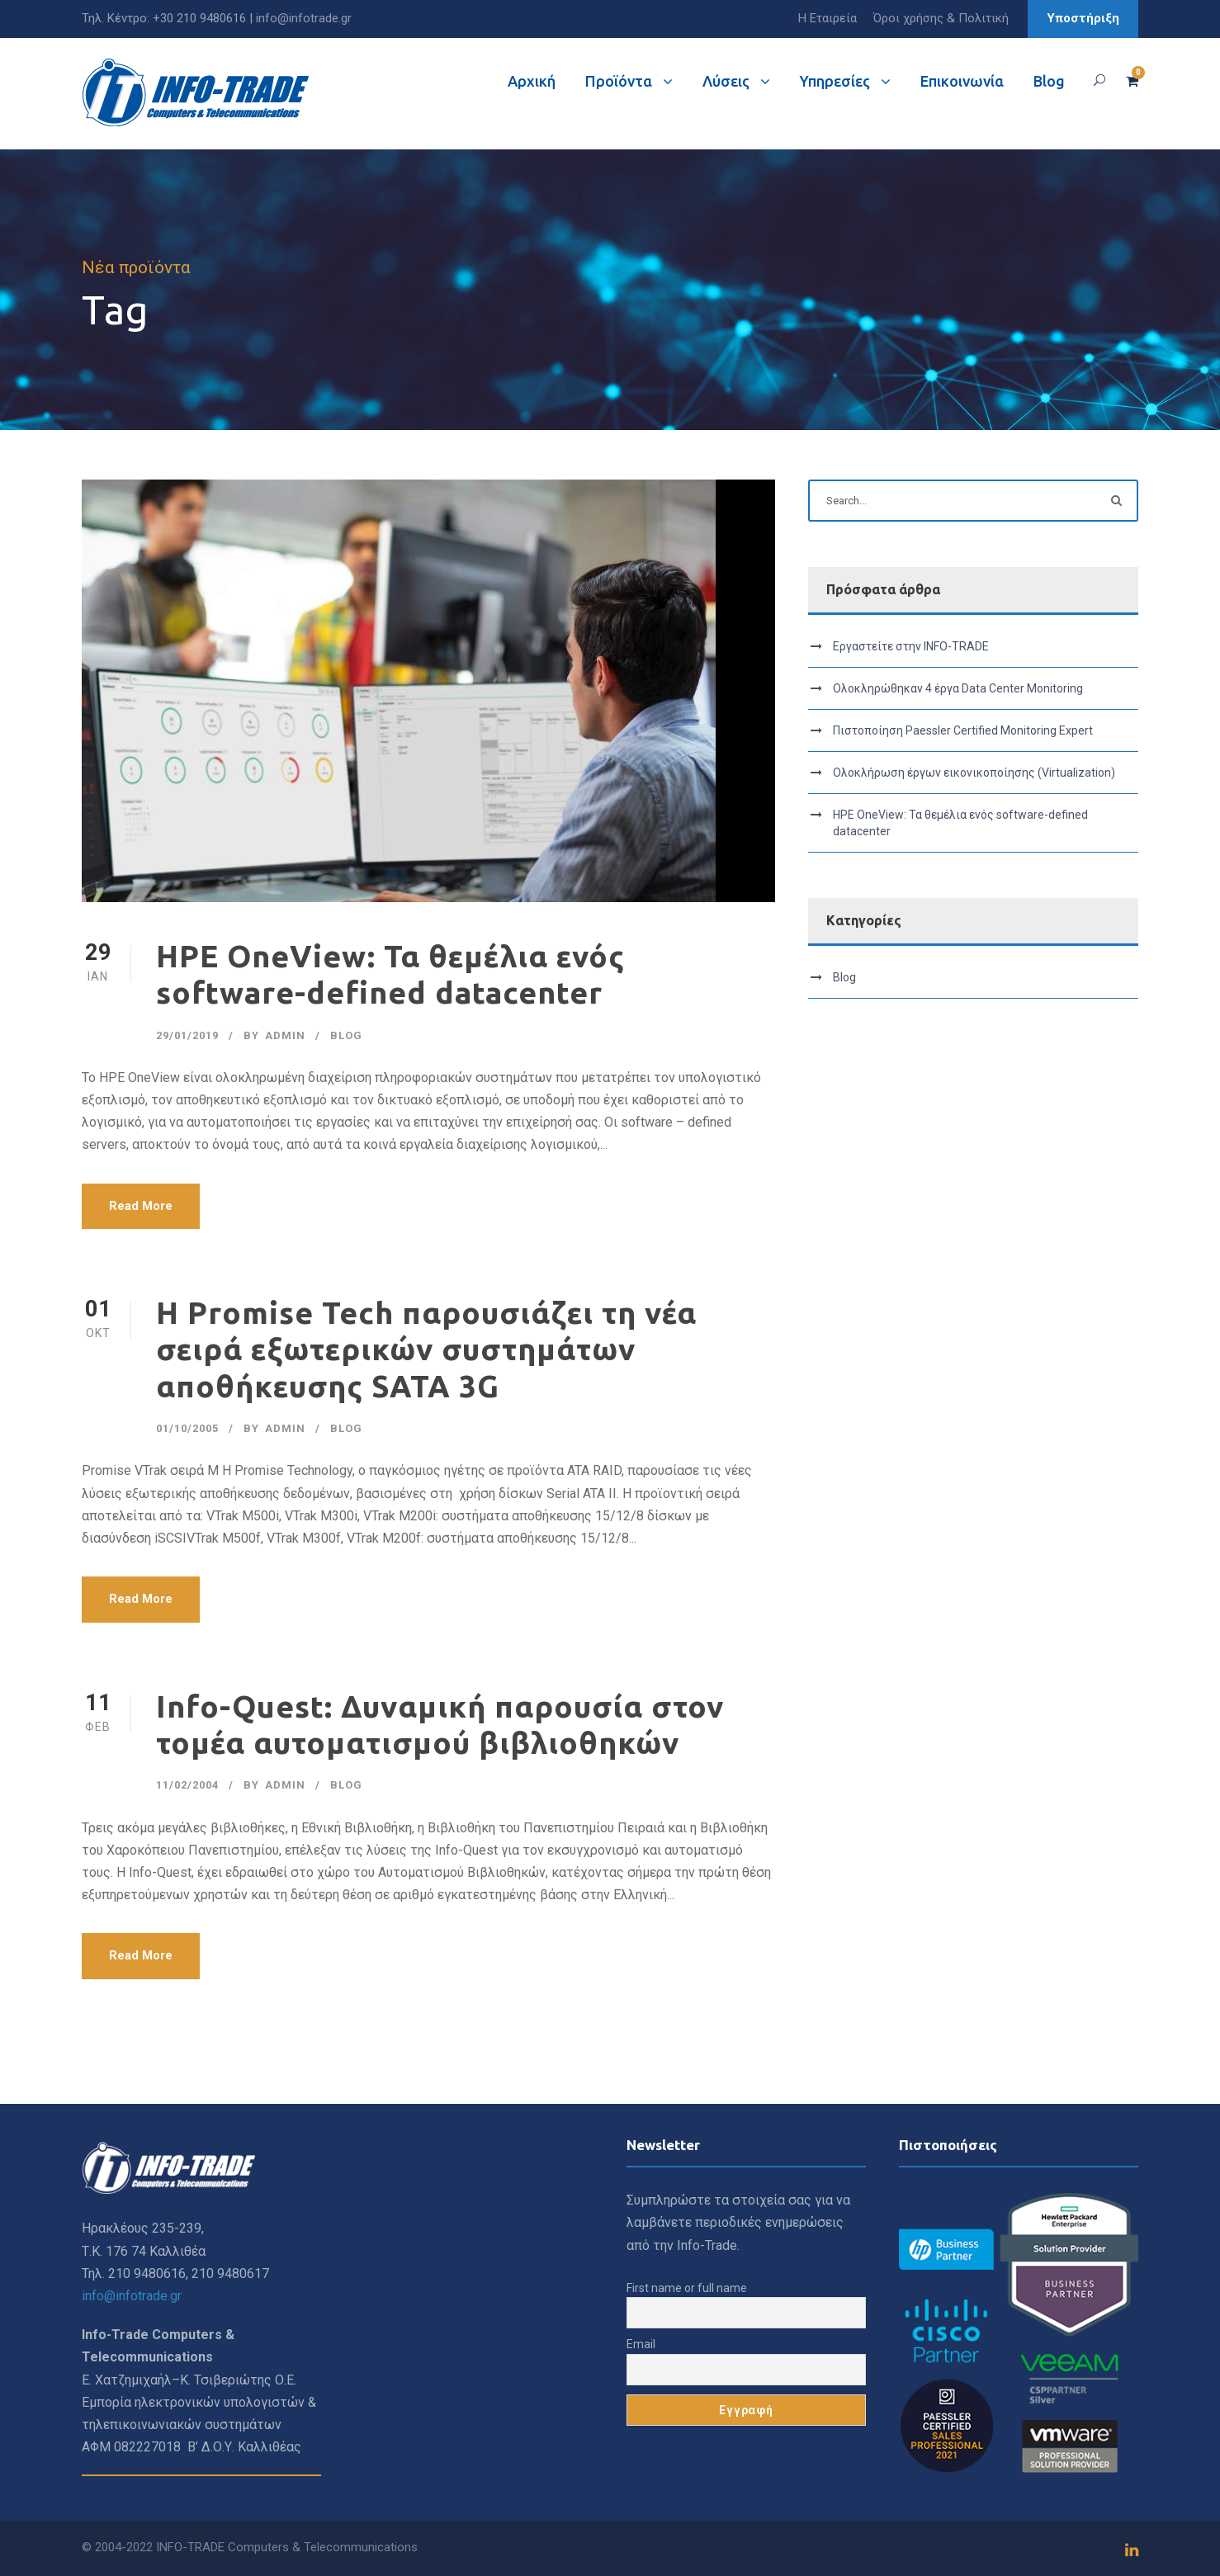  Describe the element at coordinates (827, 18) in the screenshot. I see `Η Εταιρεία` at that location.